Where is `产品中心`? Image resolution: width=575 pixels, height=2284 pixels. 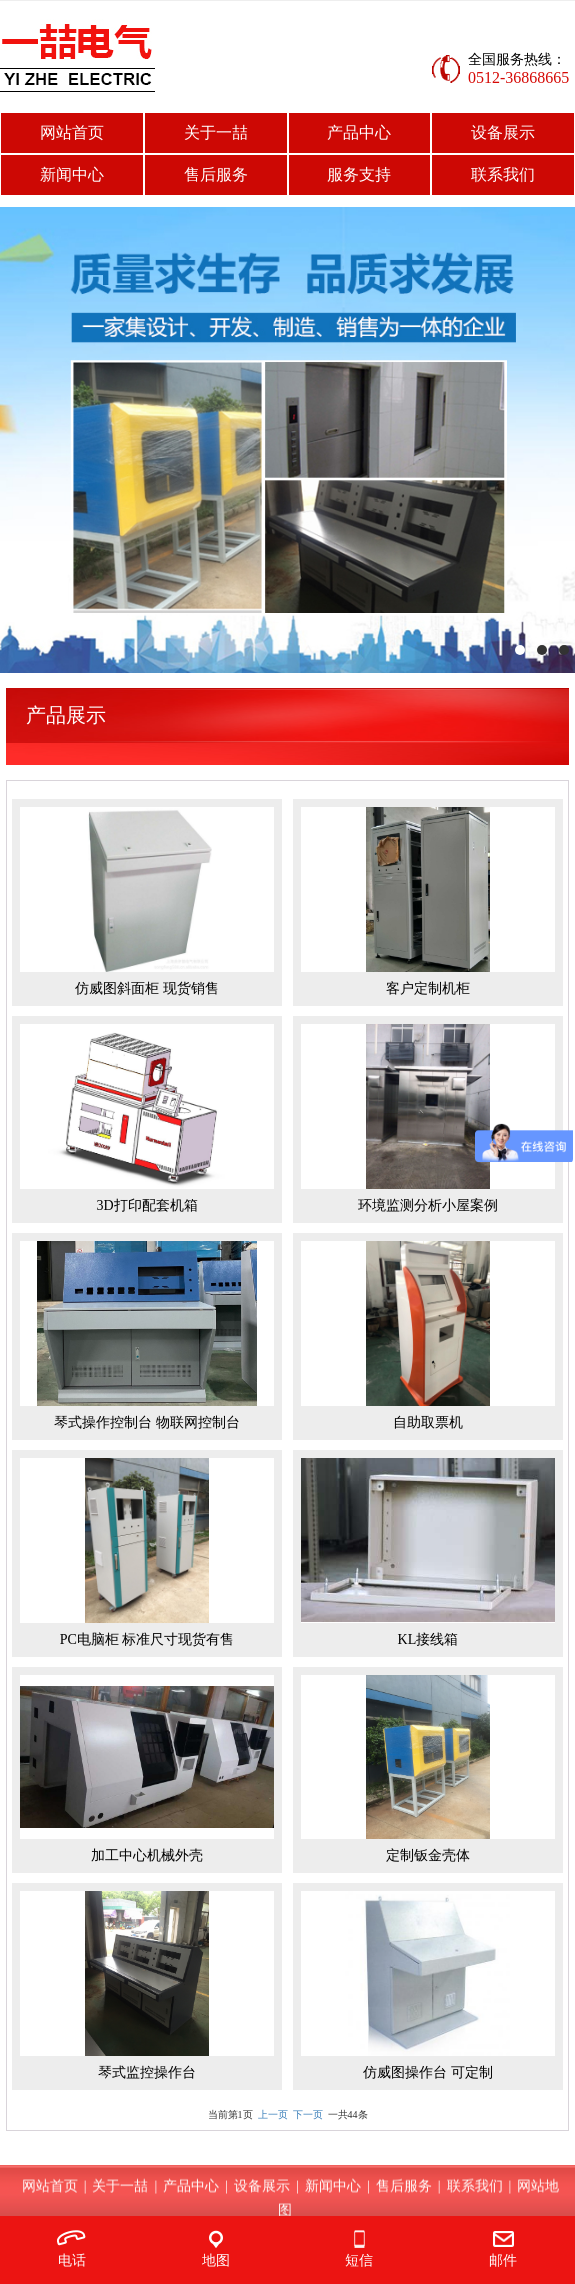
产品中心 is located at coordinates (359, 132).